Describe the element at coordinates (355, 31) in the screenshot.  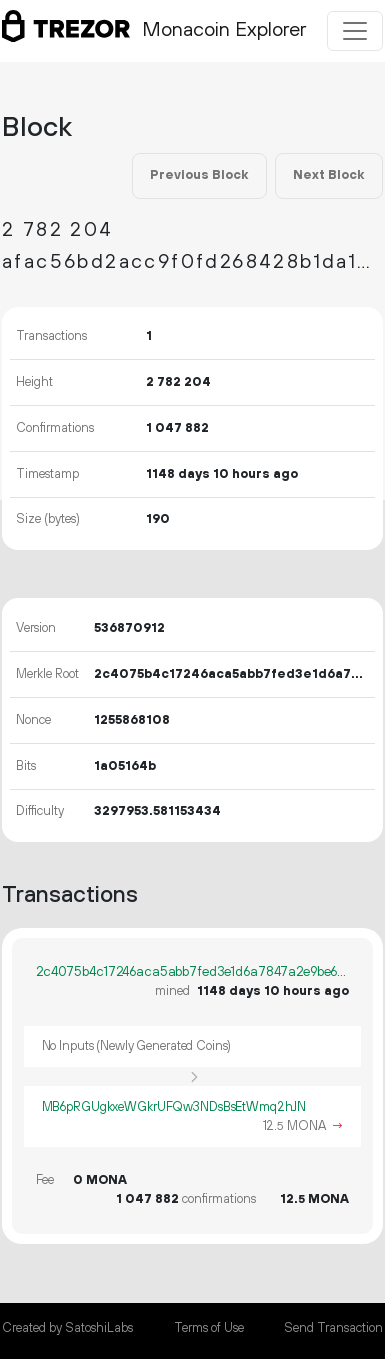
I see `[Toggle navigation]` at that location.